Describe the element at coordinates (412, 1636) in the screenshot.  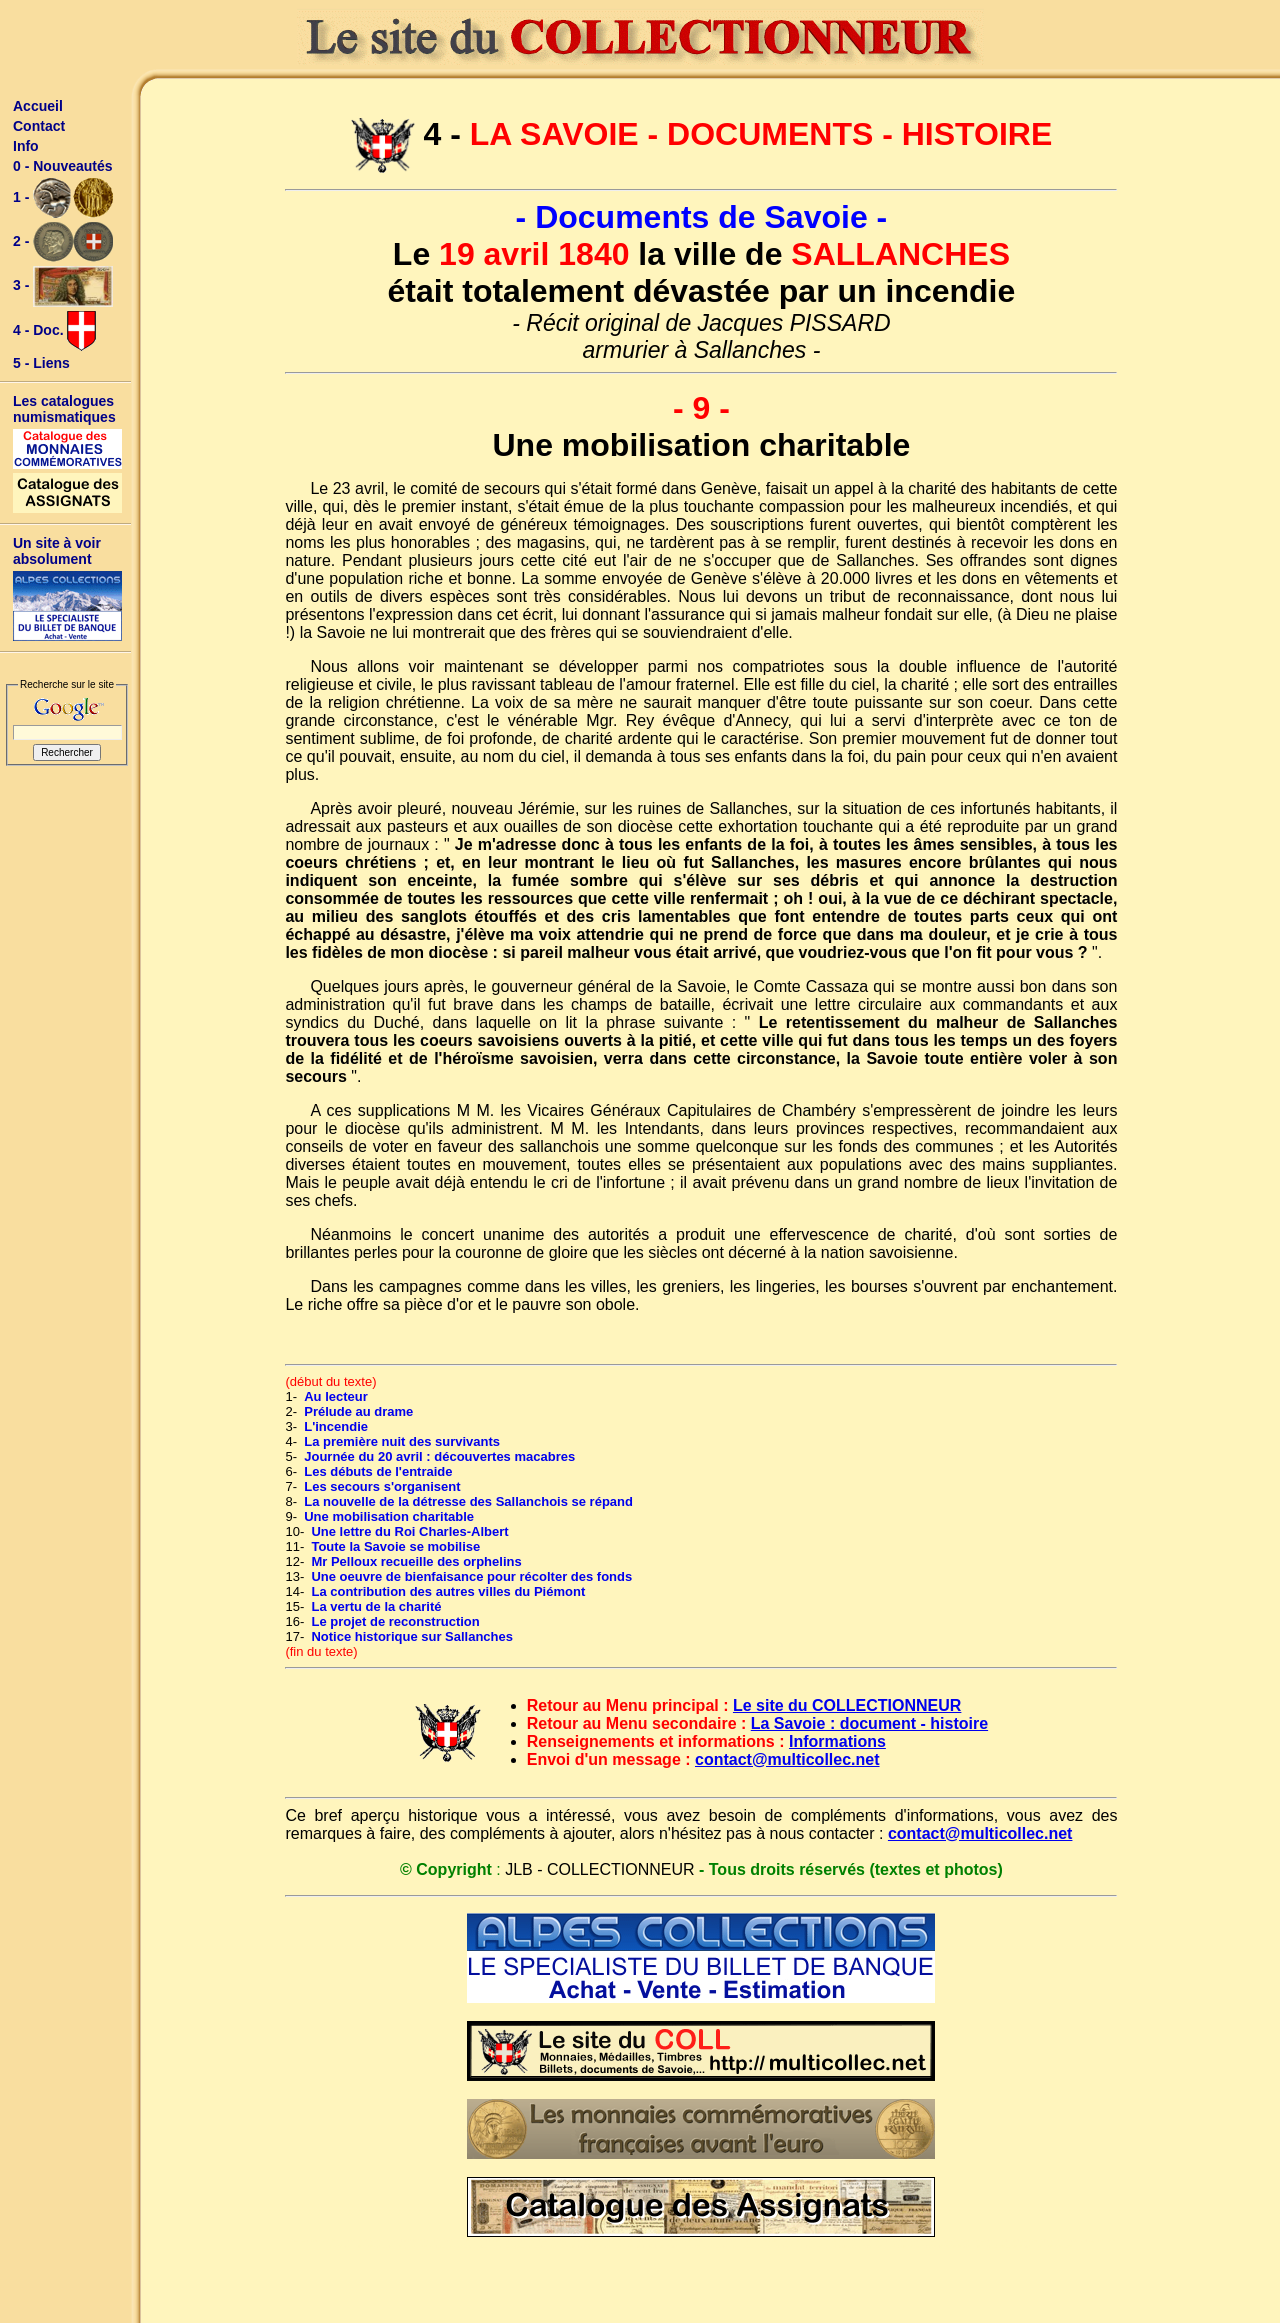
I see `Notice historique sur Sallanches` at that location.